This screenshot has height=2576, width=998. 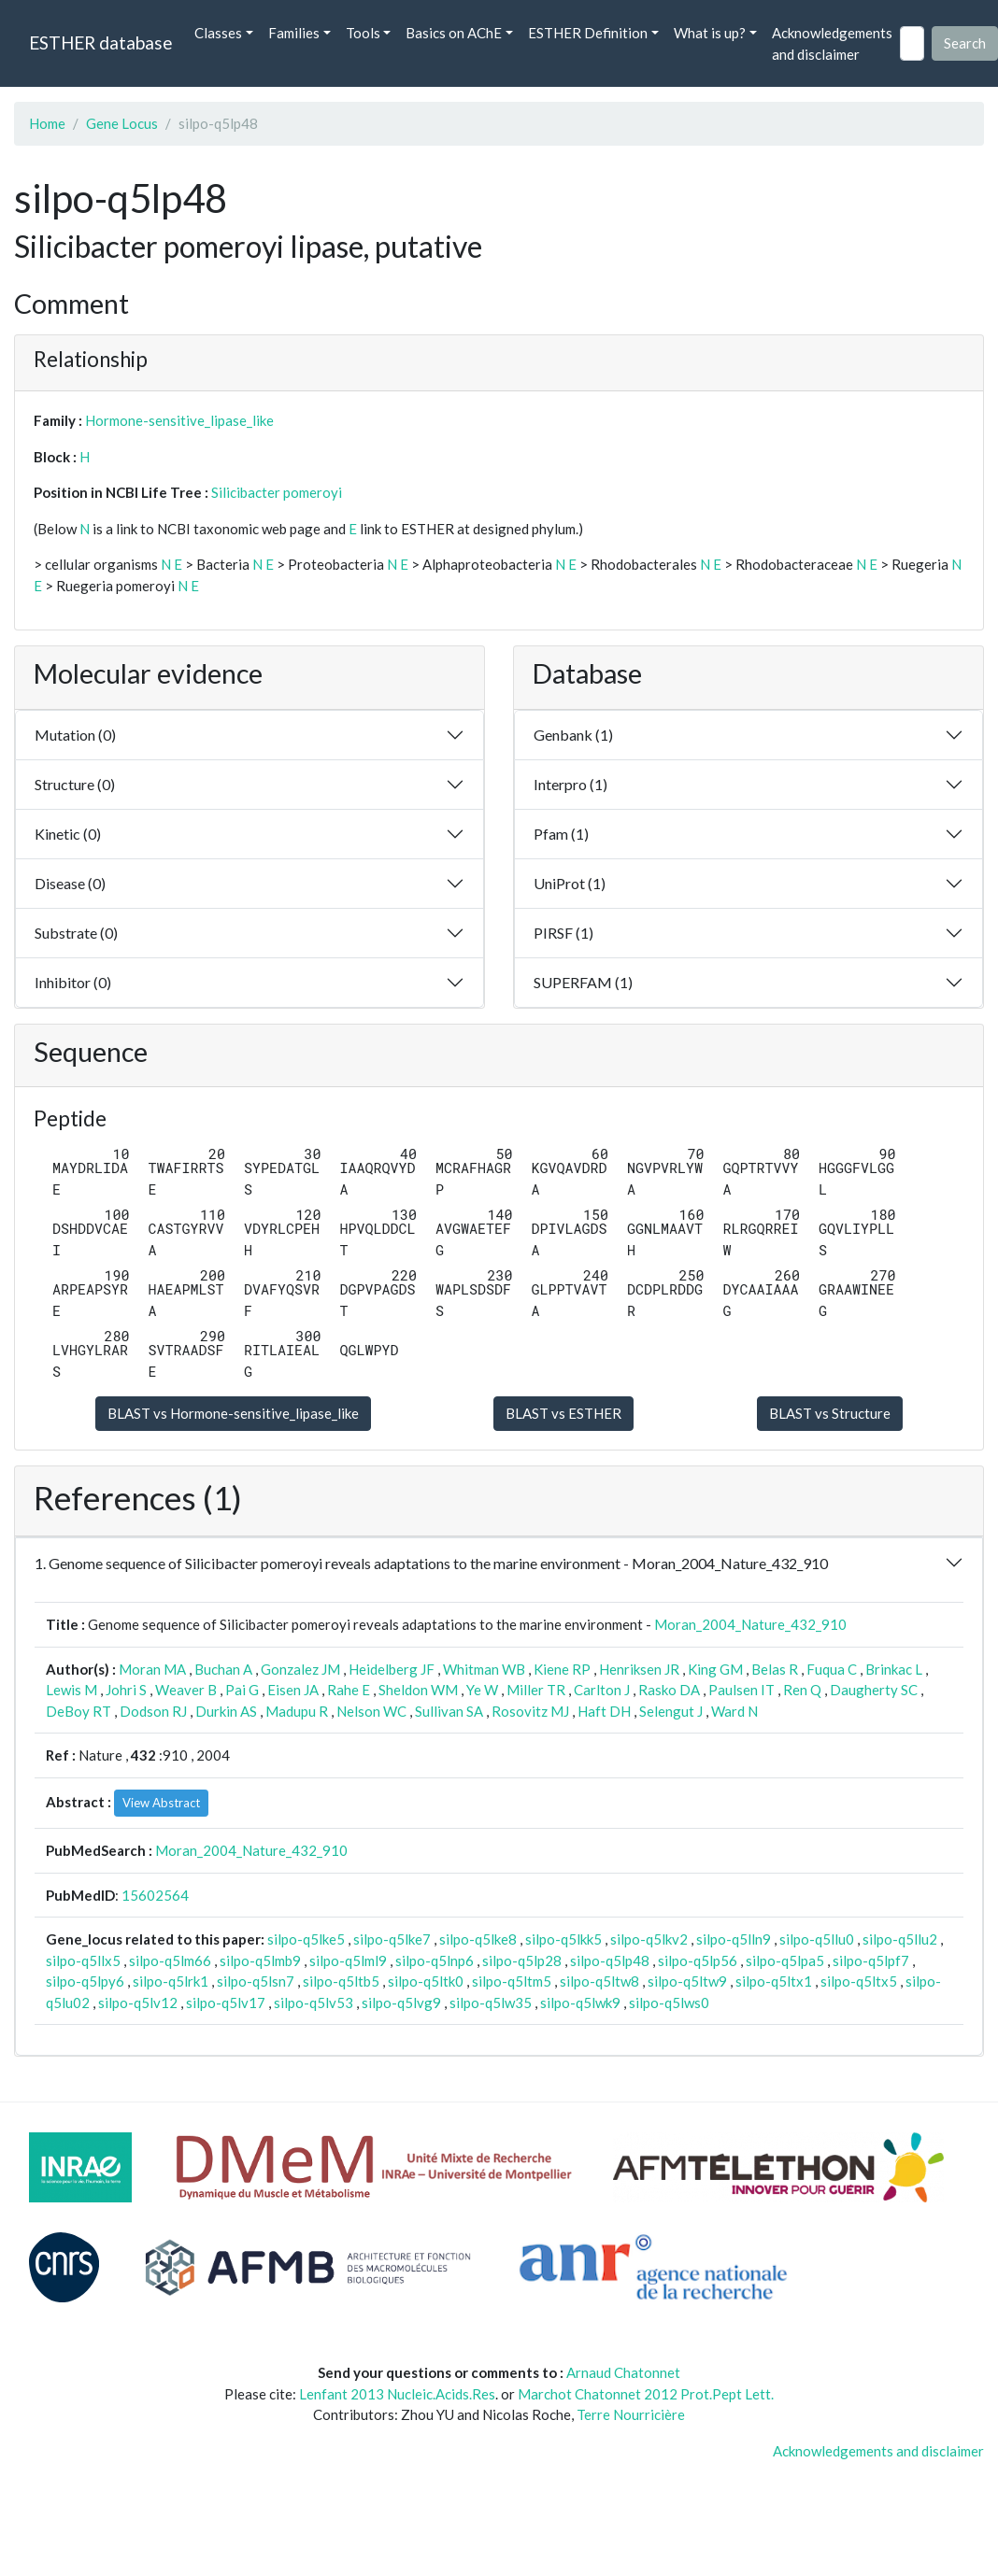 I want to click on Terre Nourricière, so click(x=631, y=2414).